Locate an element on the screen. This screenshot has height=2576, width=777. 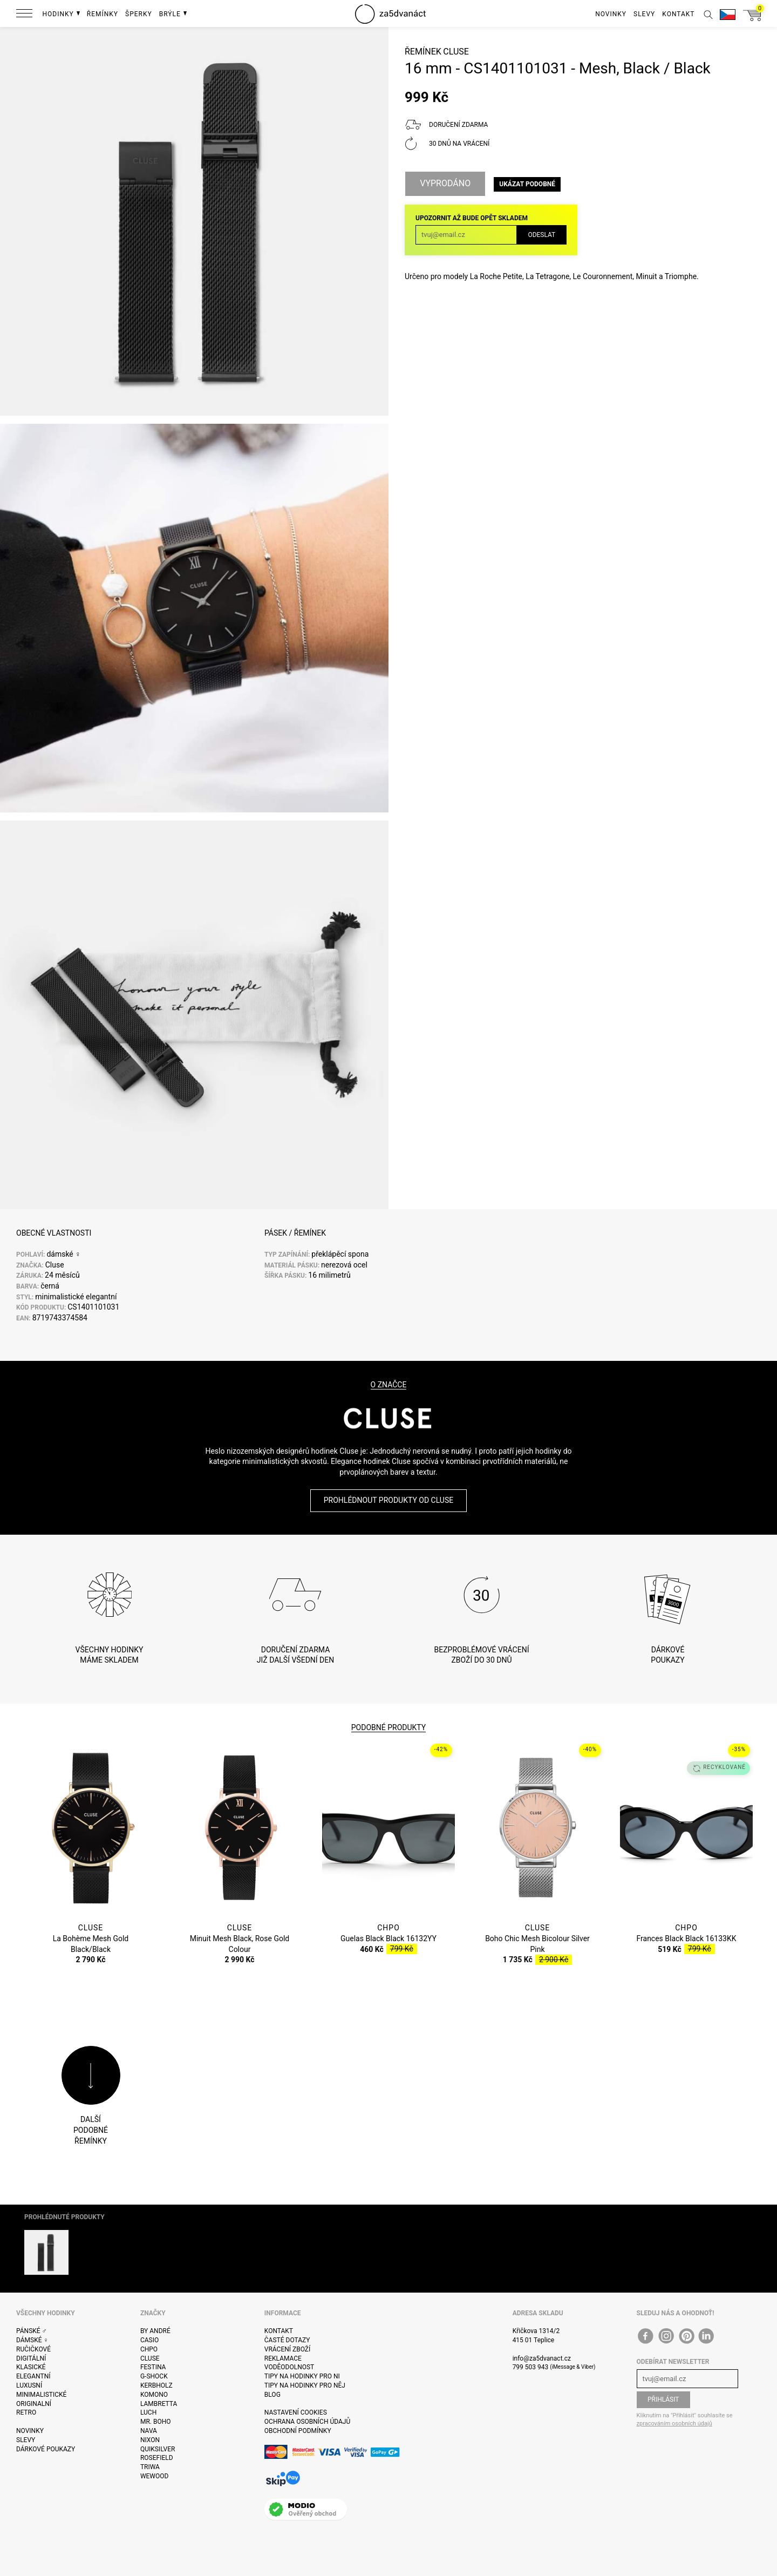
Pánské ♂ is located at coordinates (31, 2331).